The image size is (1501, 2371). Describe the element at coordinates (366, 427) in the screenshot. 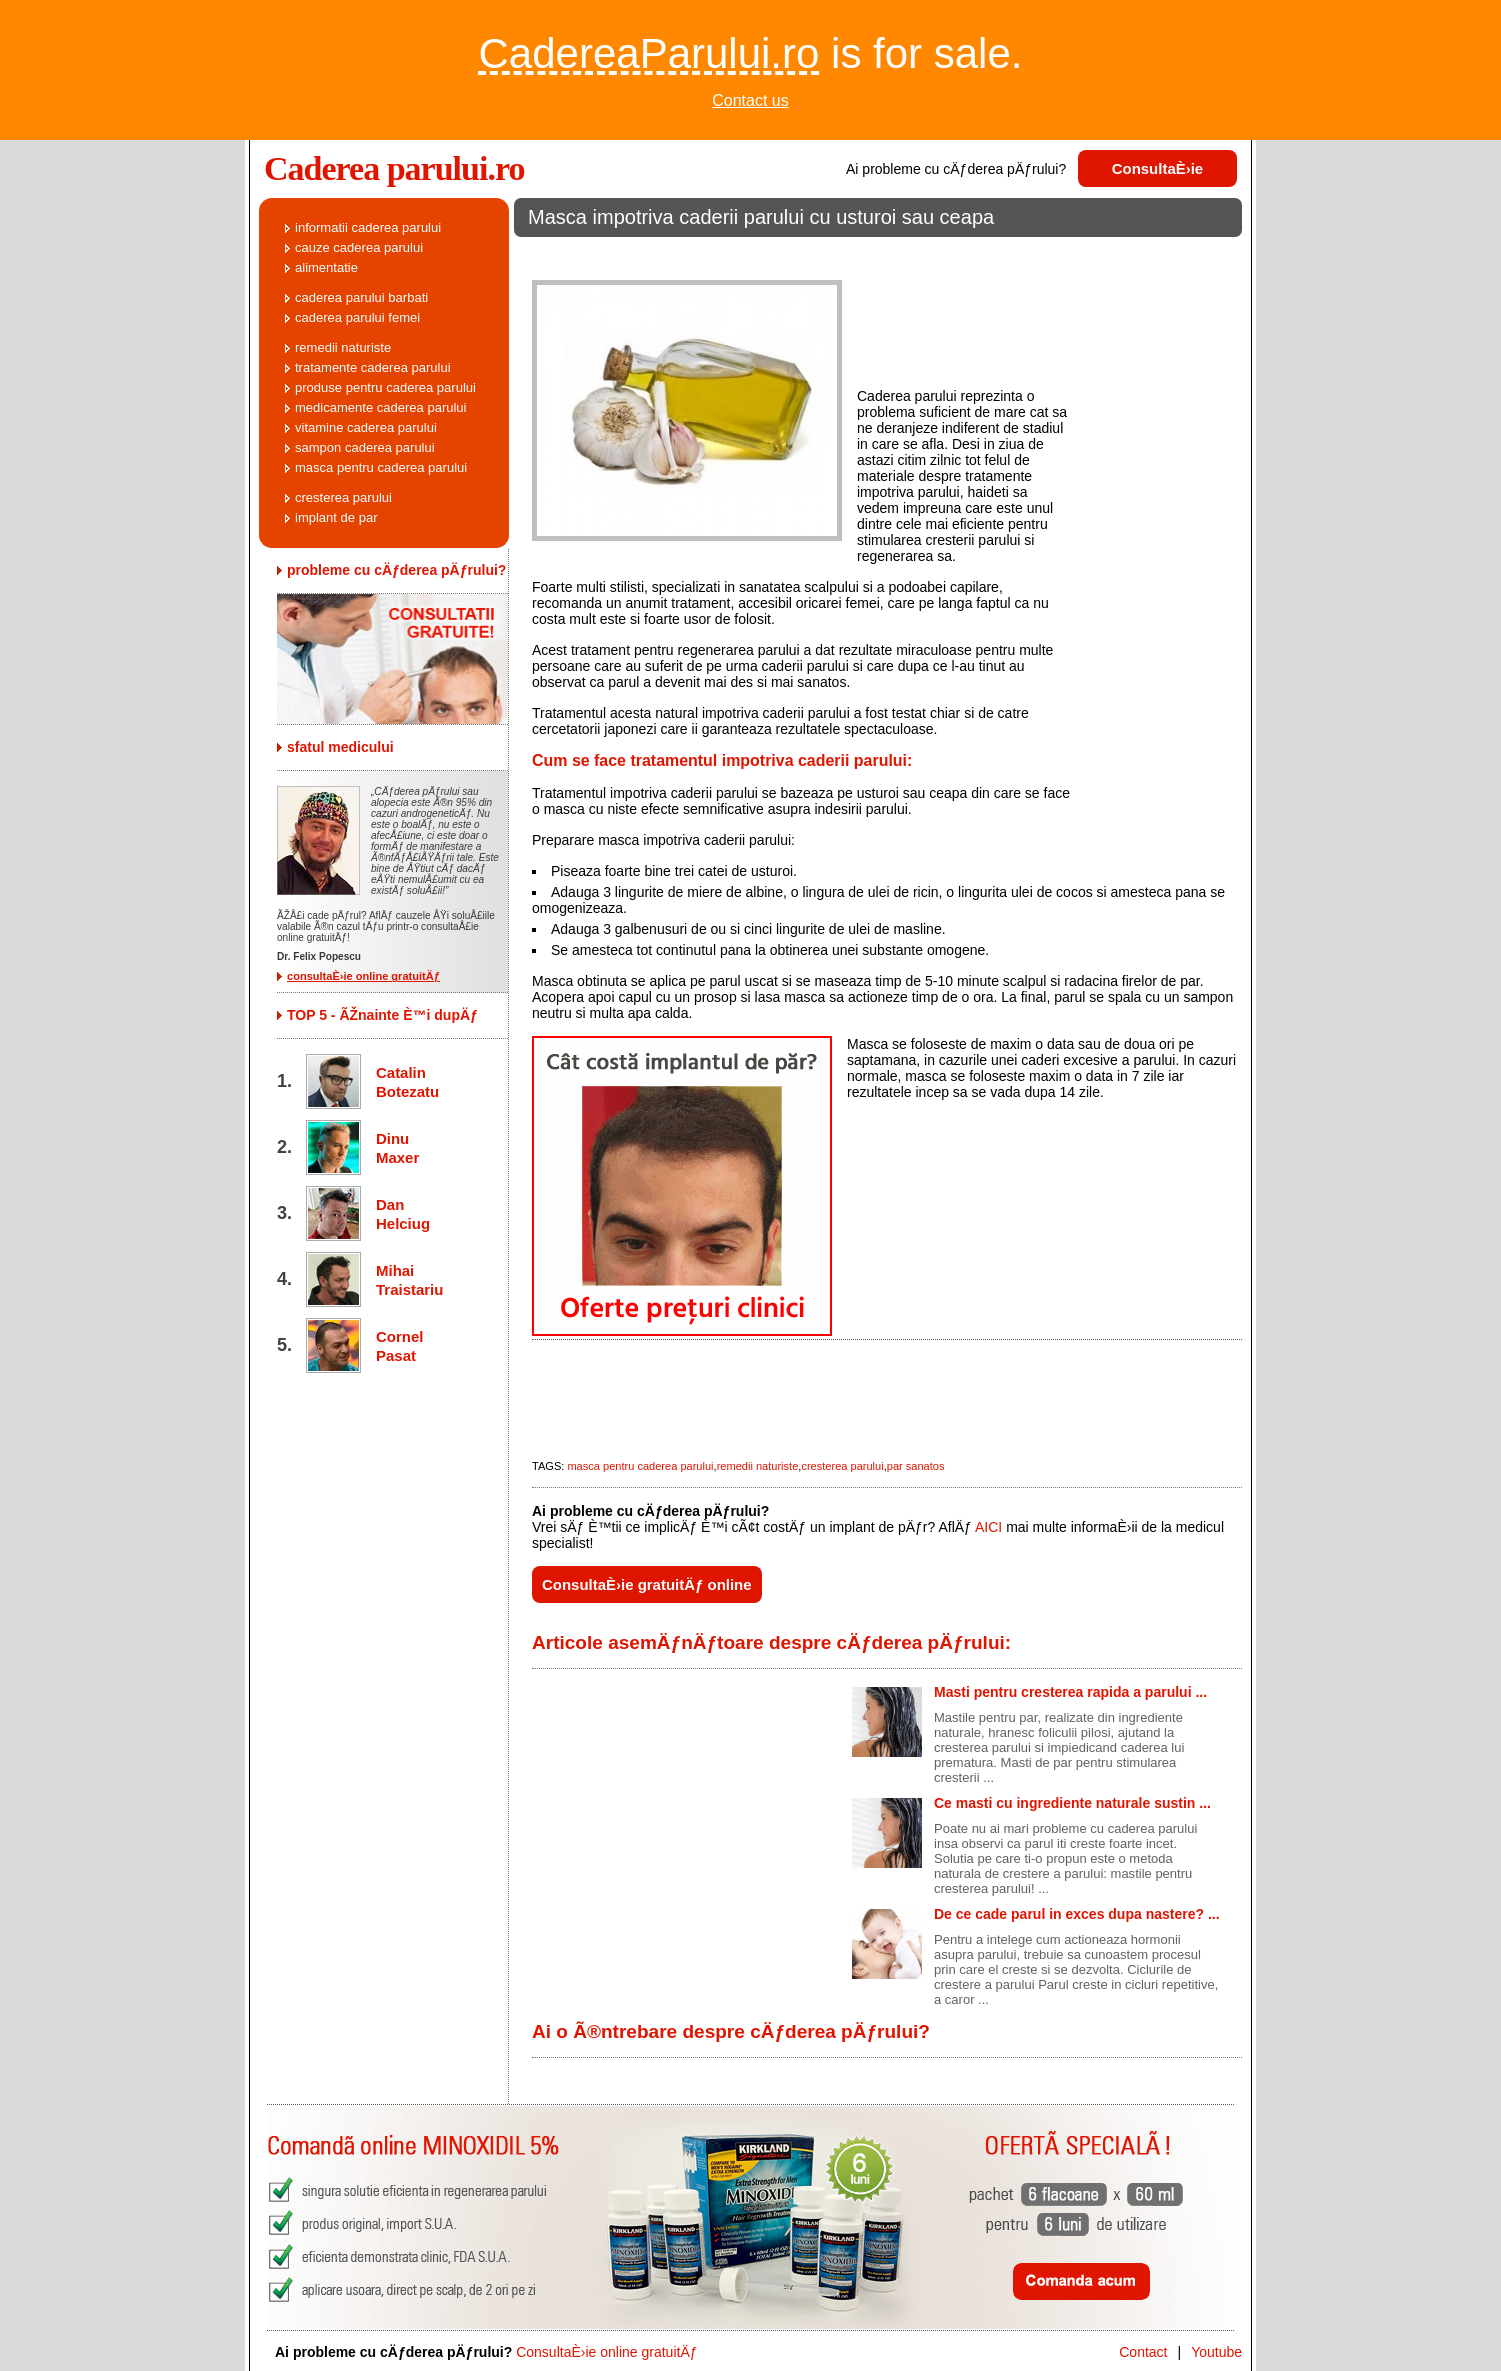

I see `vitamine caderea parului` at that location.